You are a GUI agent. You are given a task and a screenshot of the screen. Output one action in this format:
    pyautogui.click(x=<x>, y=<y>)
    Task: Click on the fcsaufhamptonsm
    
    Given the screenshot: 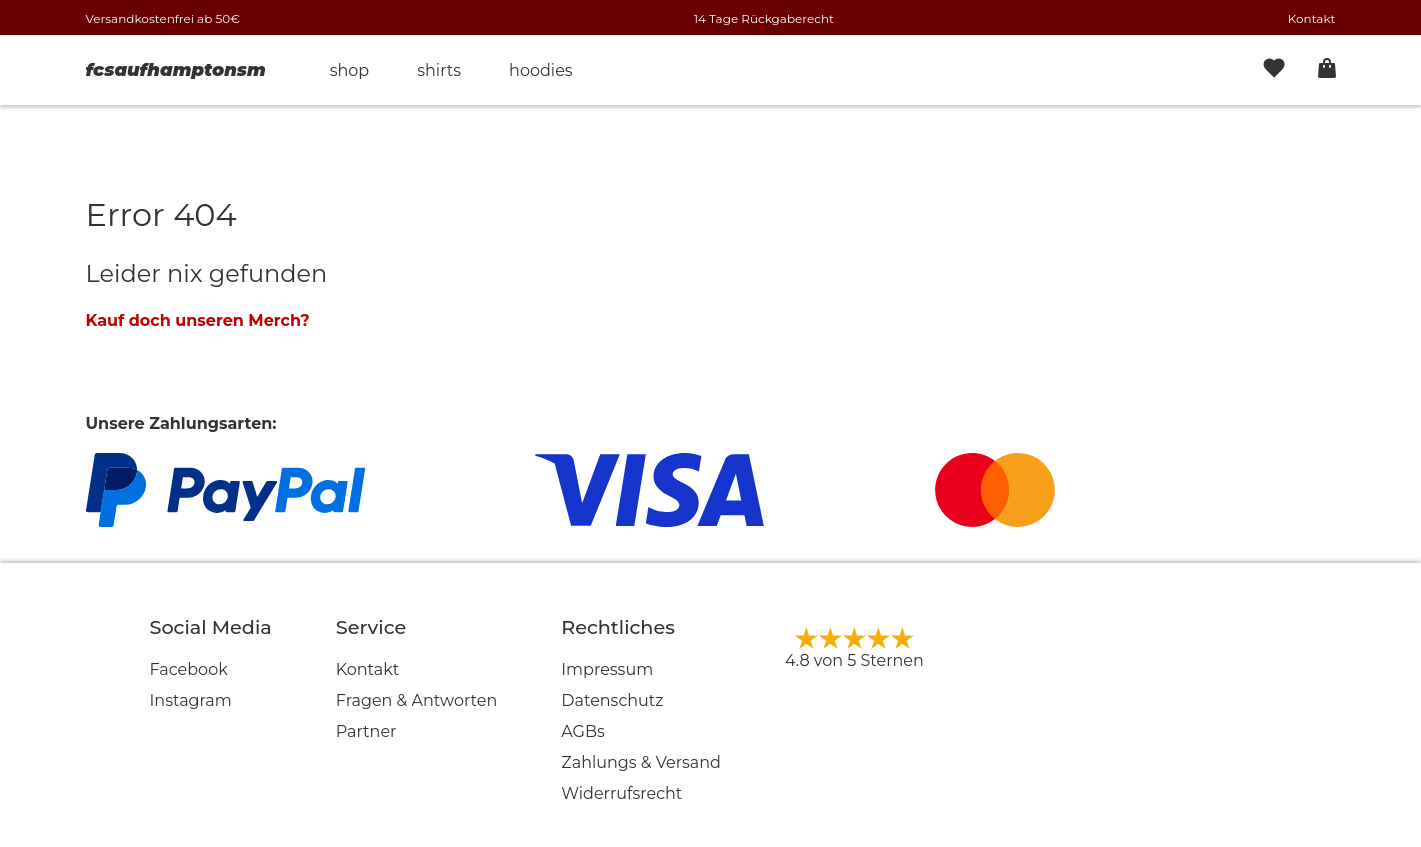 What is the action you would take?
    pyautogui.click(x=176, y=70)
    